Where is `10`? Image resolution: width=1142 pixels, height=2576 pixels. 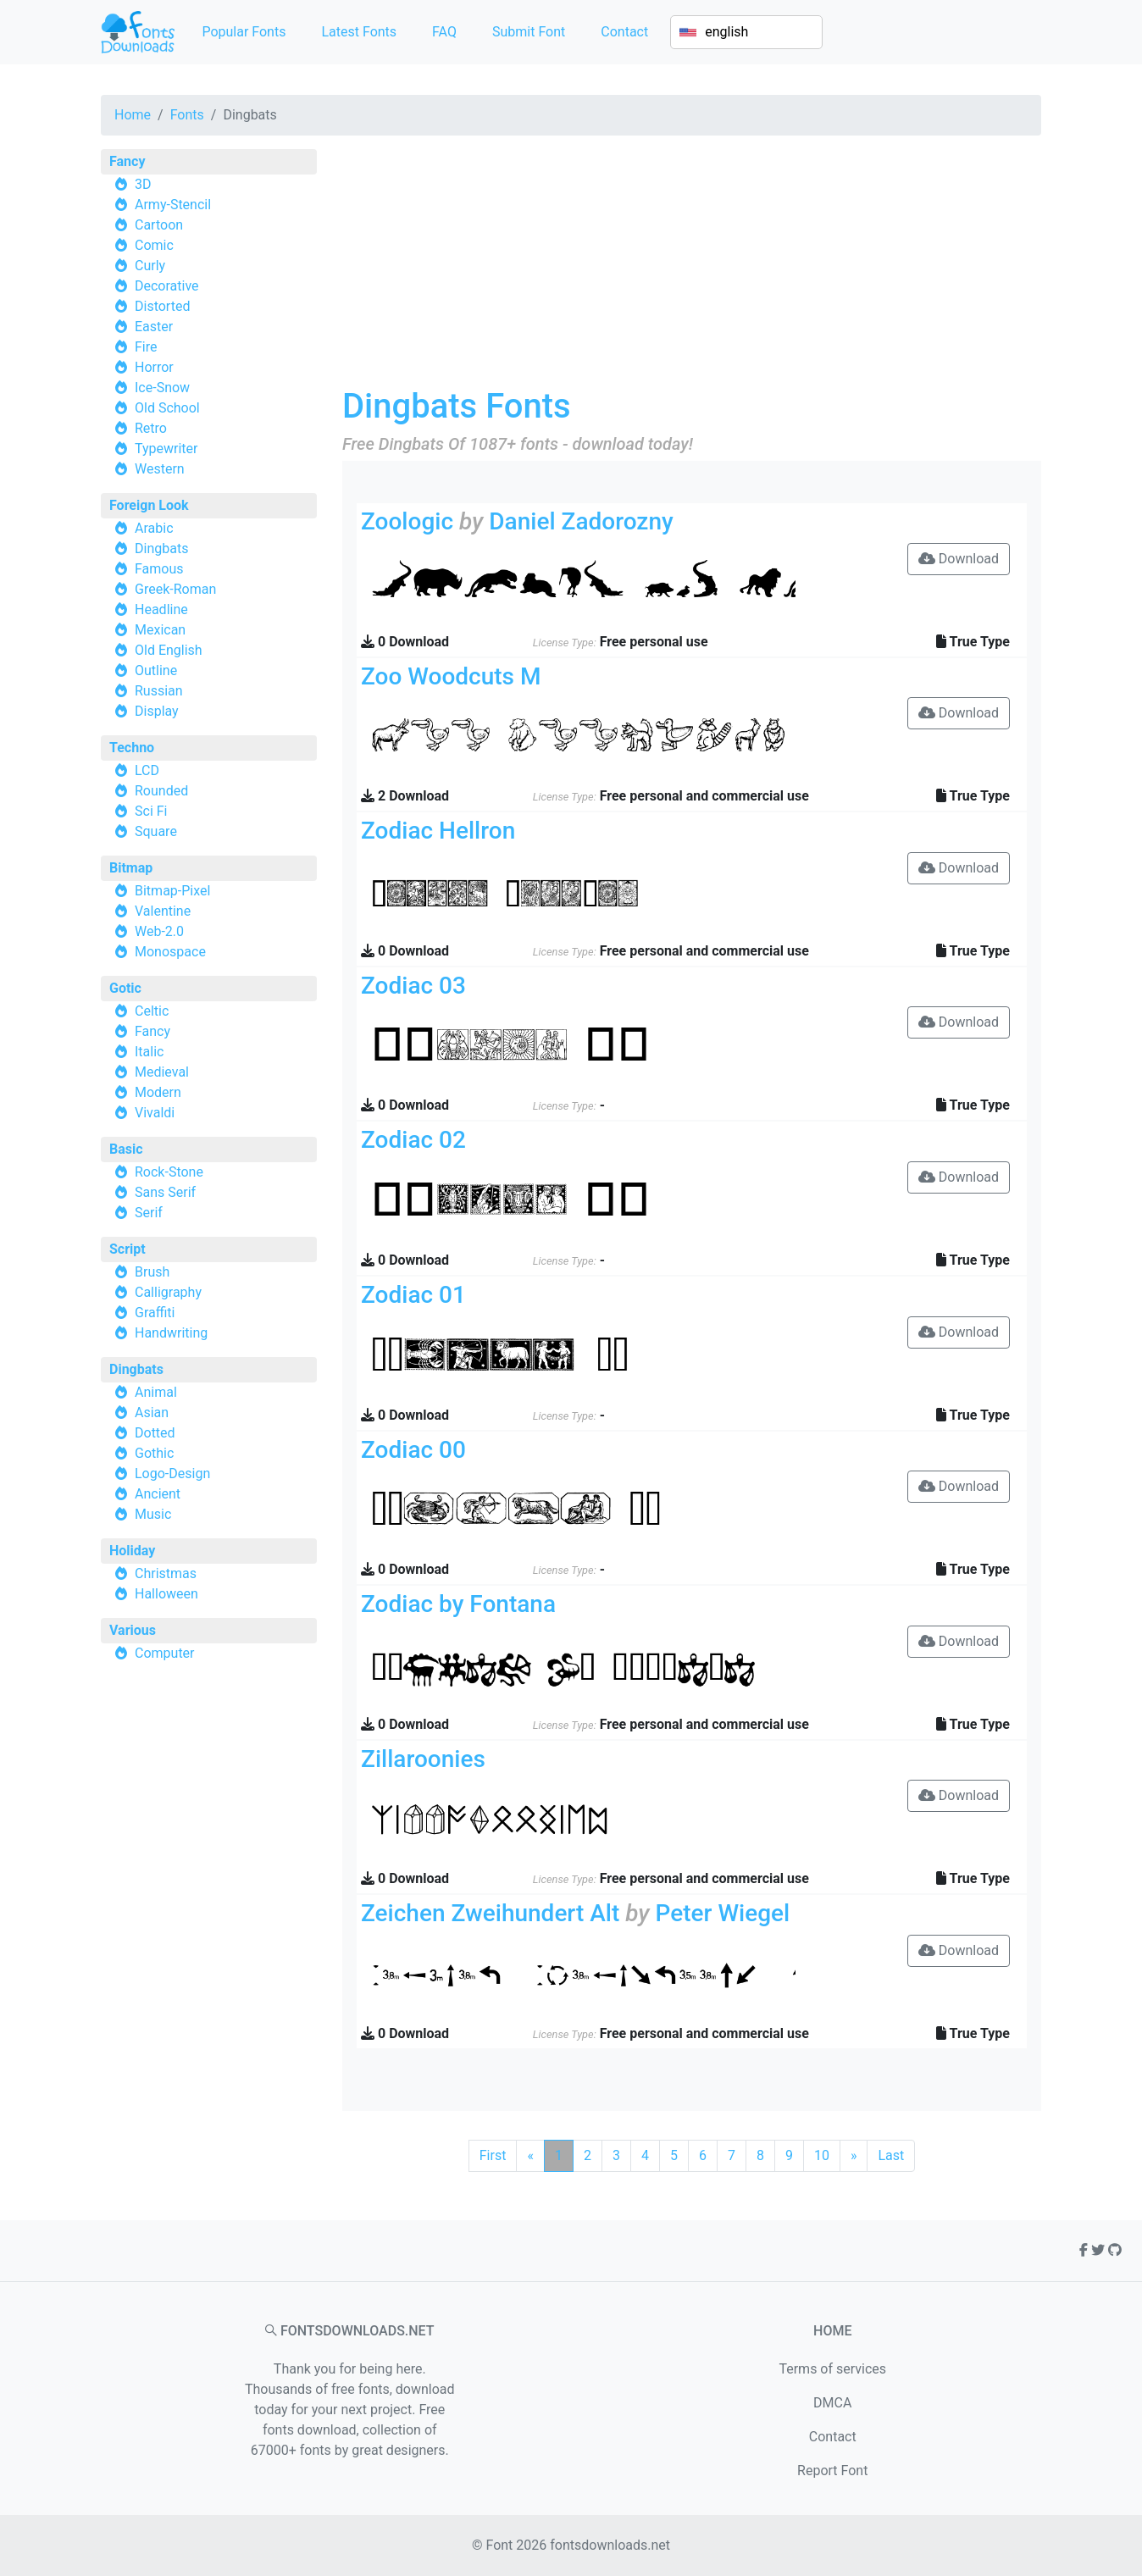 10 is located at coordinates (821, 2155).